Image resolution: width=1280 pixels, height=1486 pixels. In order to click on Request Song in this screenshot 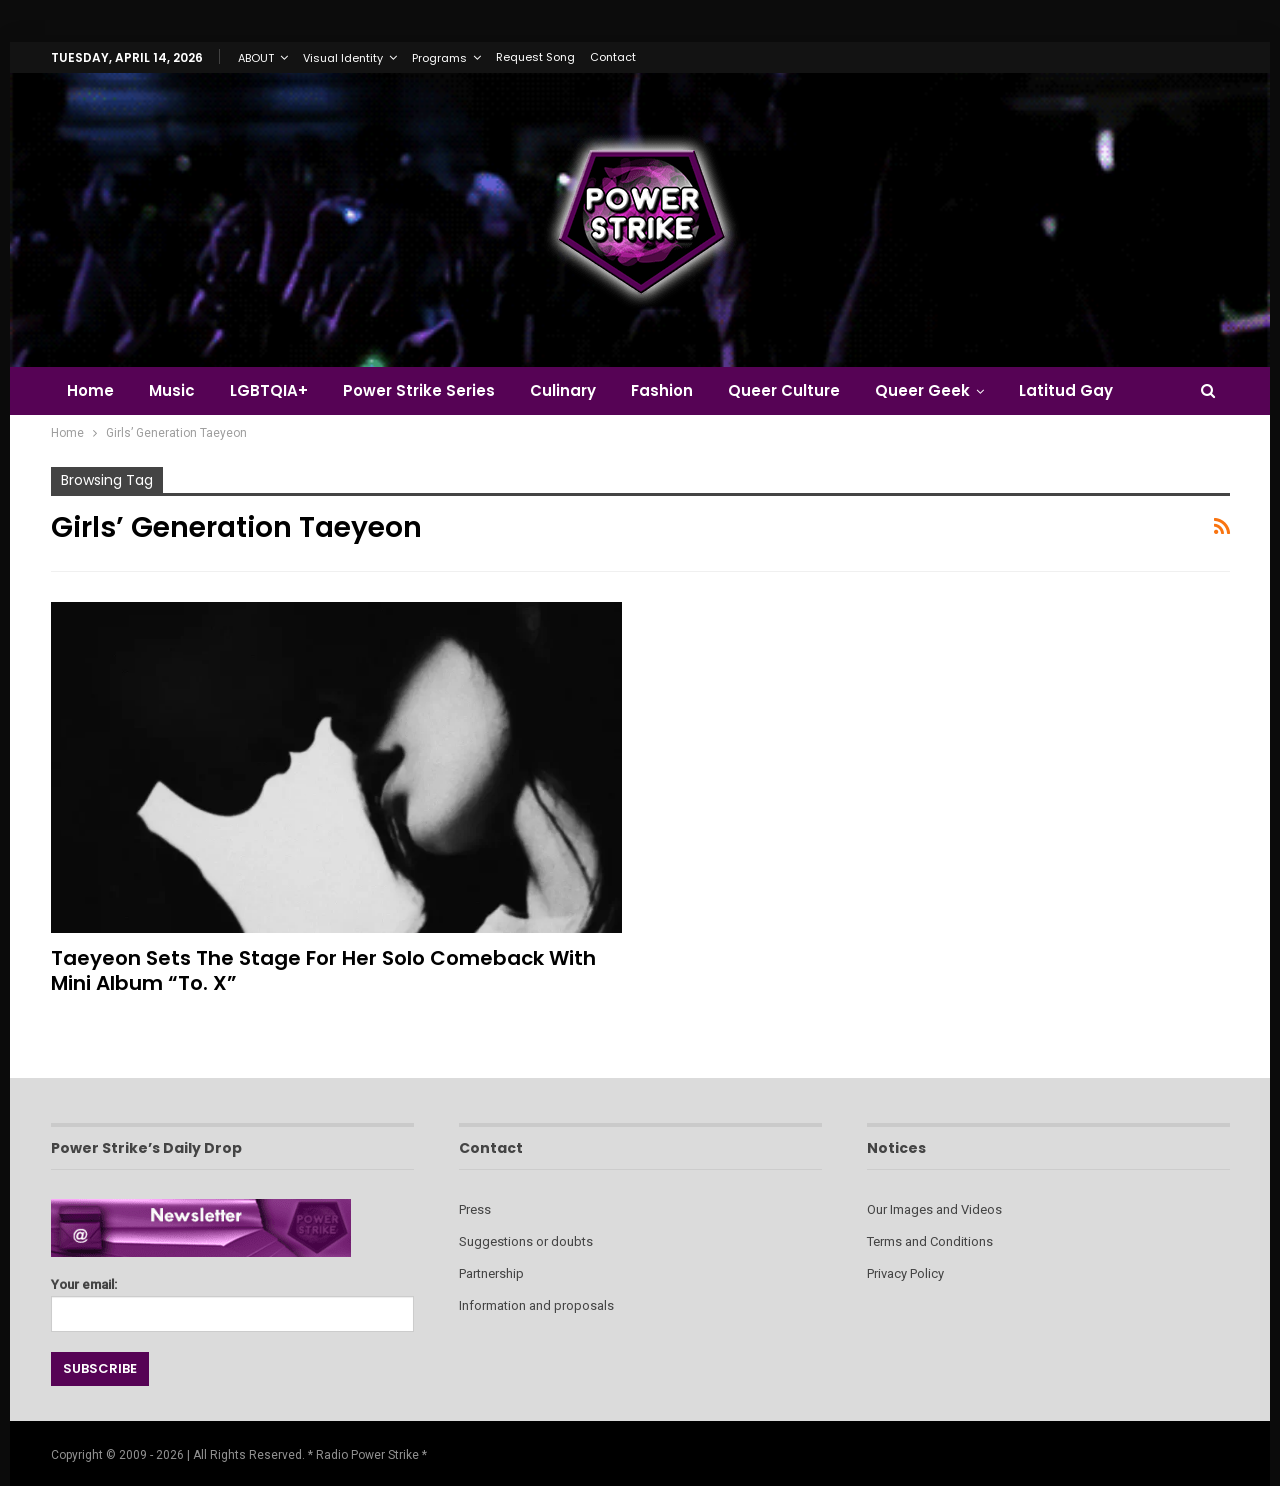, I will do `click(535, 57)`.